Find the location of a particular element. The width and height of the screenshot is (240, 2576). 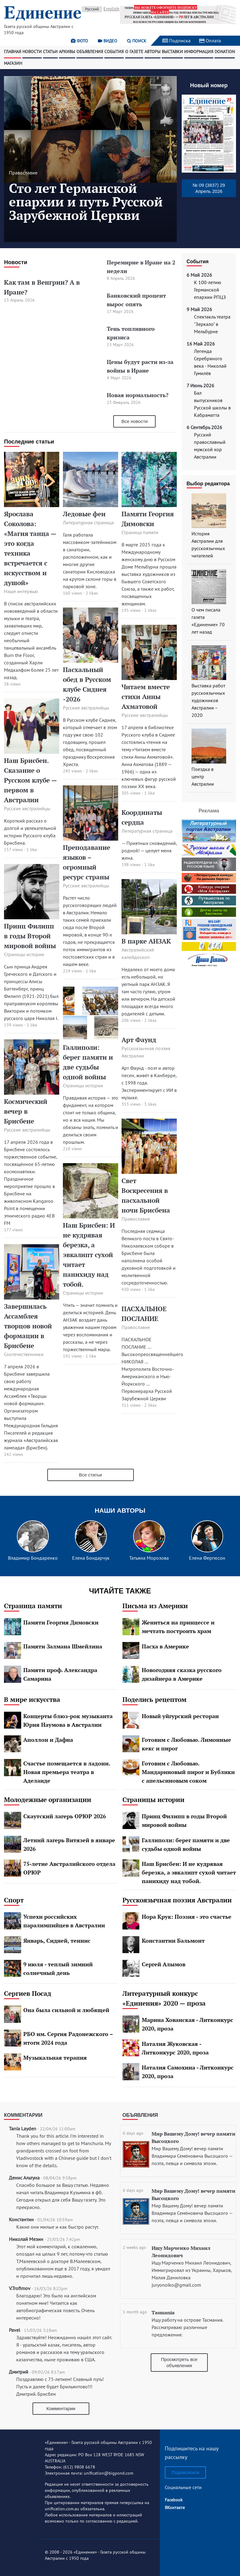

Январь, Сидней, теннис is located at coordinates (57, 1940).